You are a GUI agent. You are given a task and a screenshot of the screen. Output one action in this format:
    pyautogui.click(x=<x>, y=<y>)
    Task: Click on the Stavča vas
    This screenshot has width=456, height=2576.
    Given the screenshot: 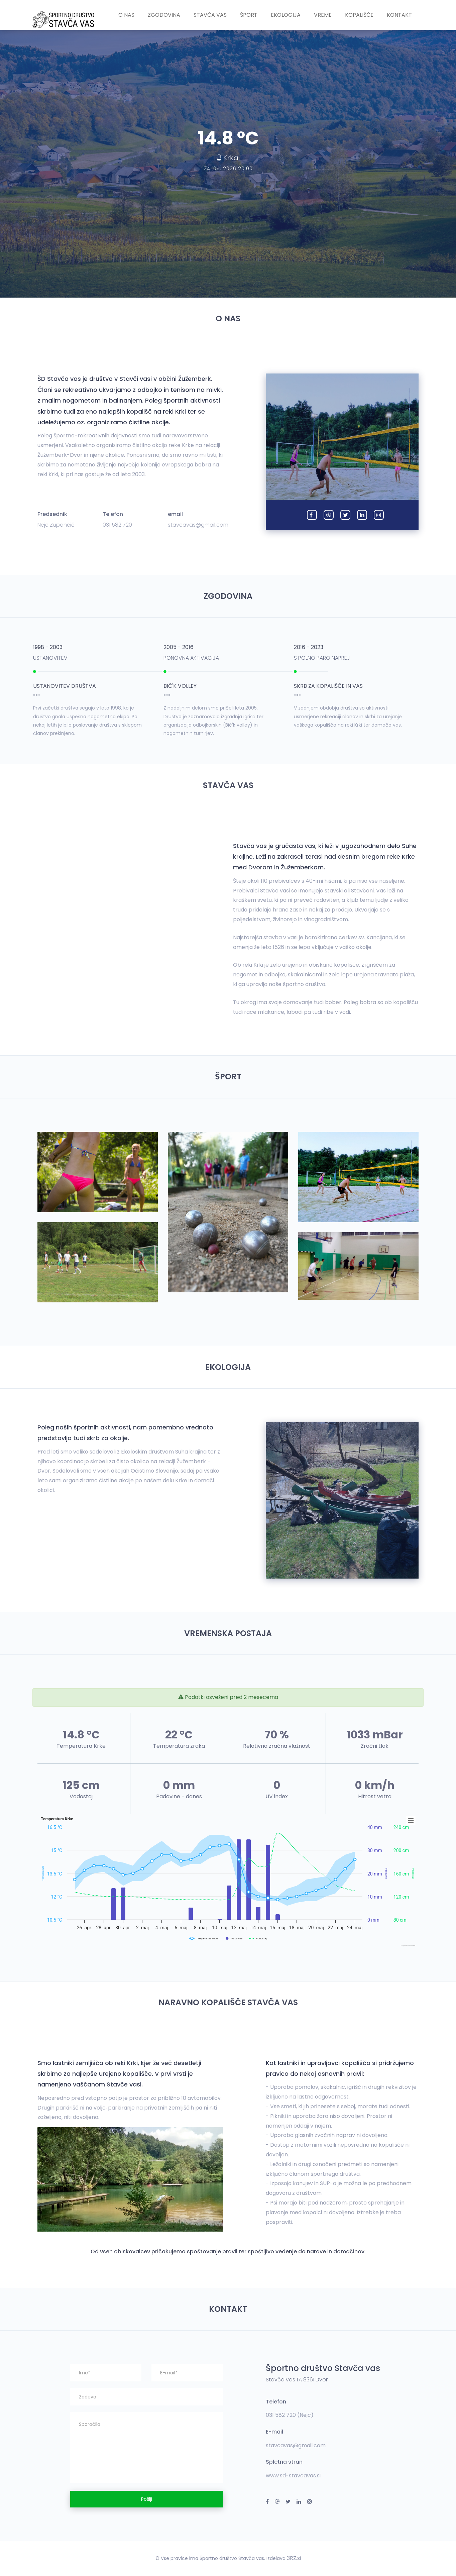 What is the action you would take?
    pyautogui.click(x=210, y=15)
    